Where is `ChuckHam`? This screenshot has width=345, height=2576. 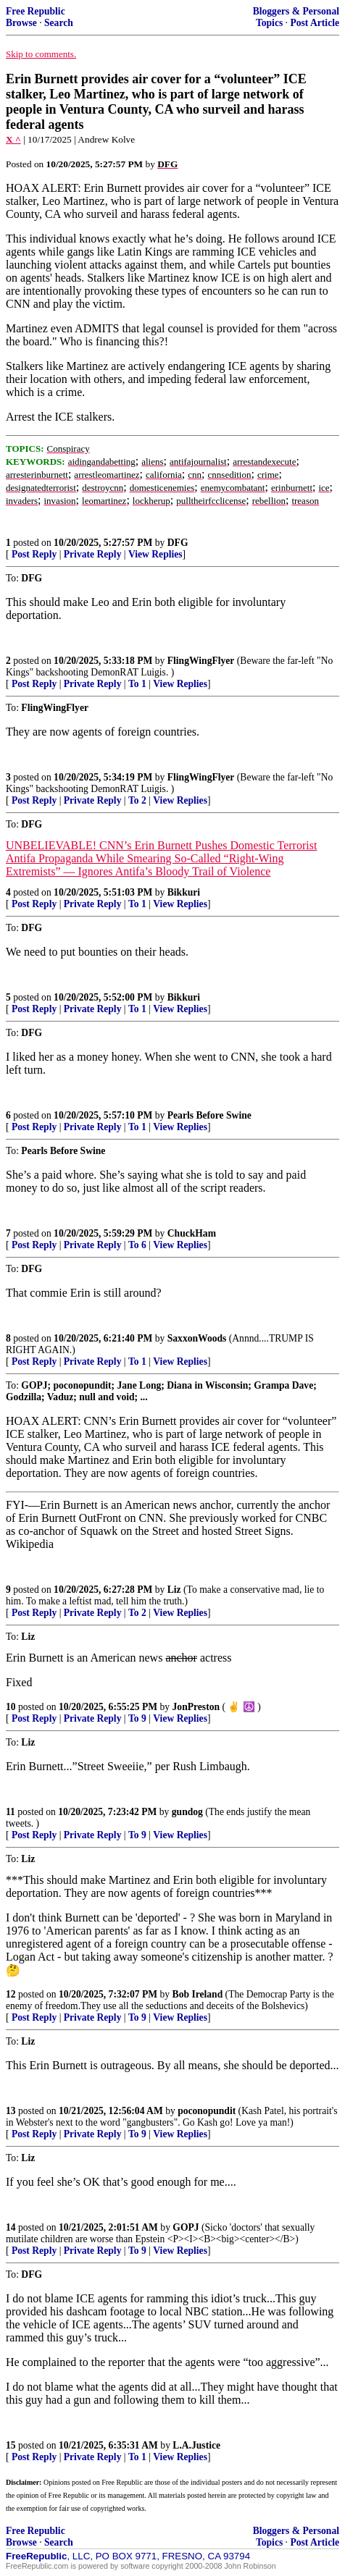
ChuckHam is located at coordinates (191, 1233).